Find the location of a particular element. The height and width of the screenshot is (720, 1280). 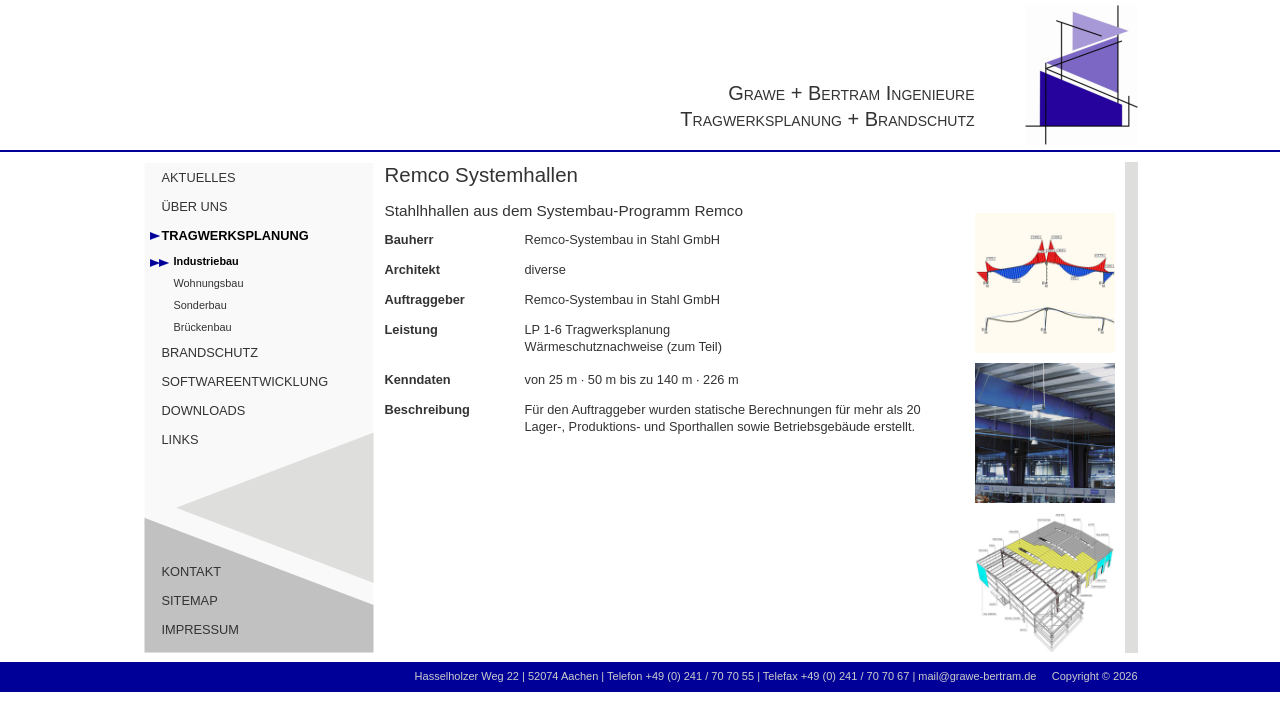

TRAGWERKSPLANUNG is located at coordinates (235, 235).